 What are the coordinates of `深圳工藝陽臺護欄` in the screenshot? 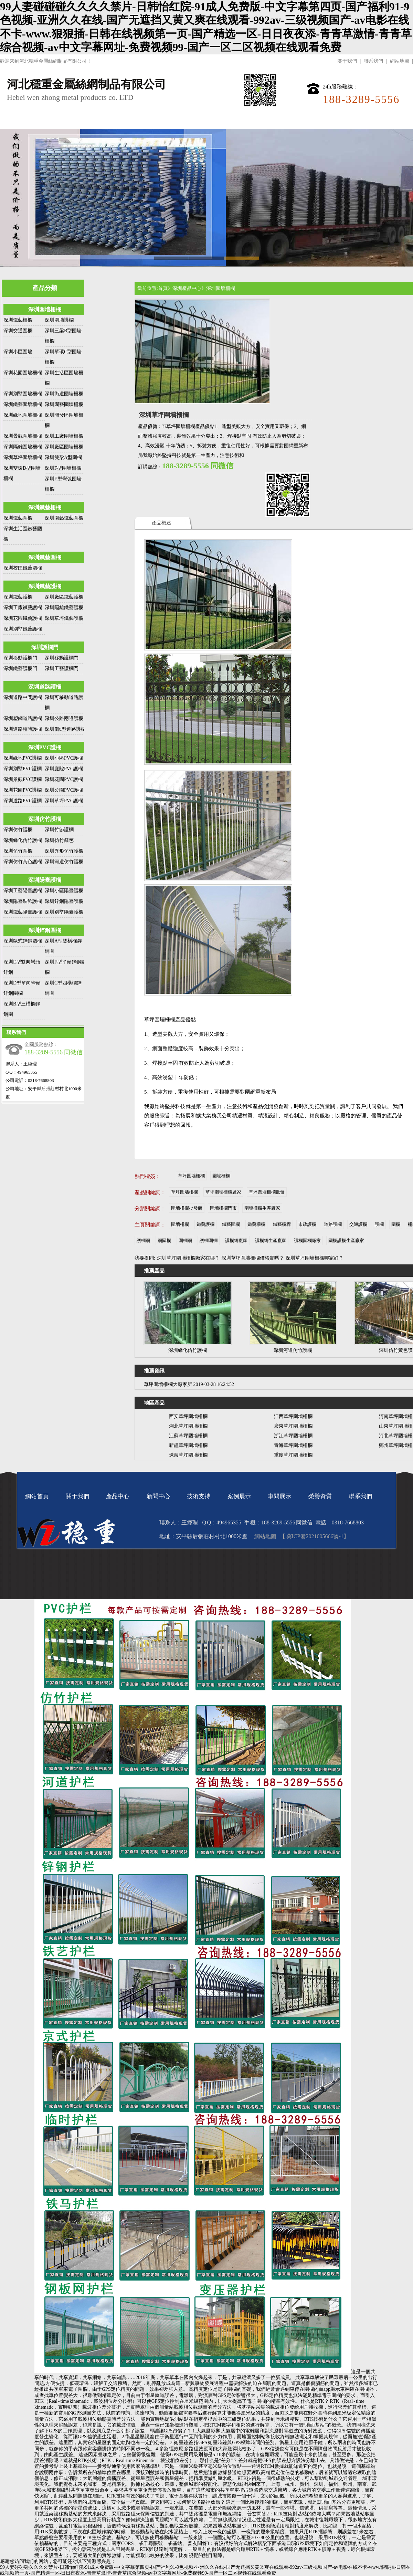 It's located at (22, 890).